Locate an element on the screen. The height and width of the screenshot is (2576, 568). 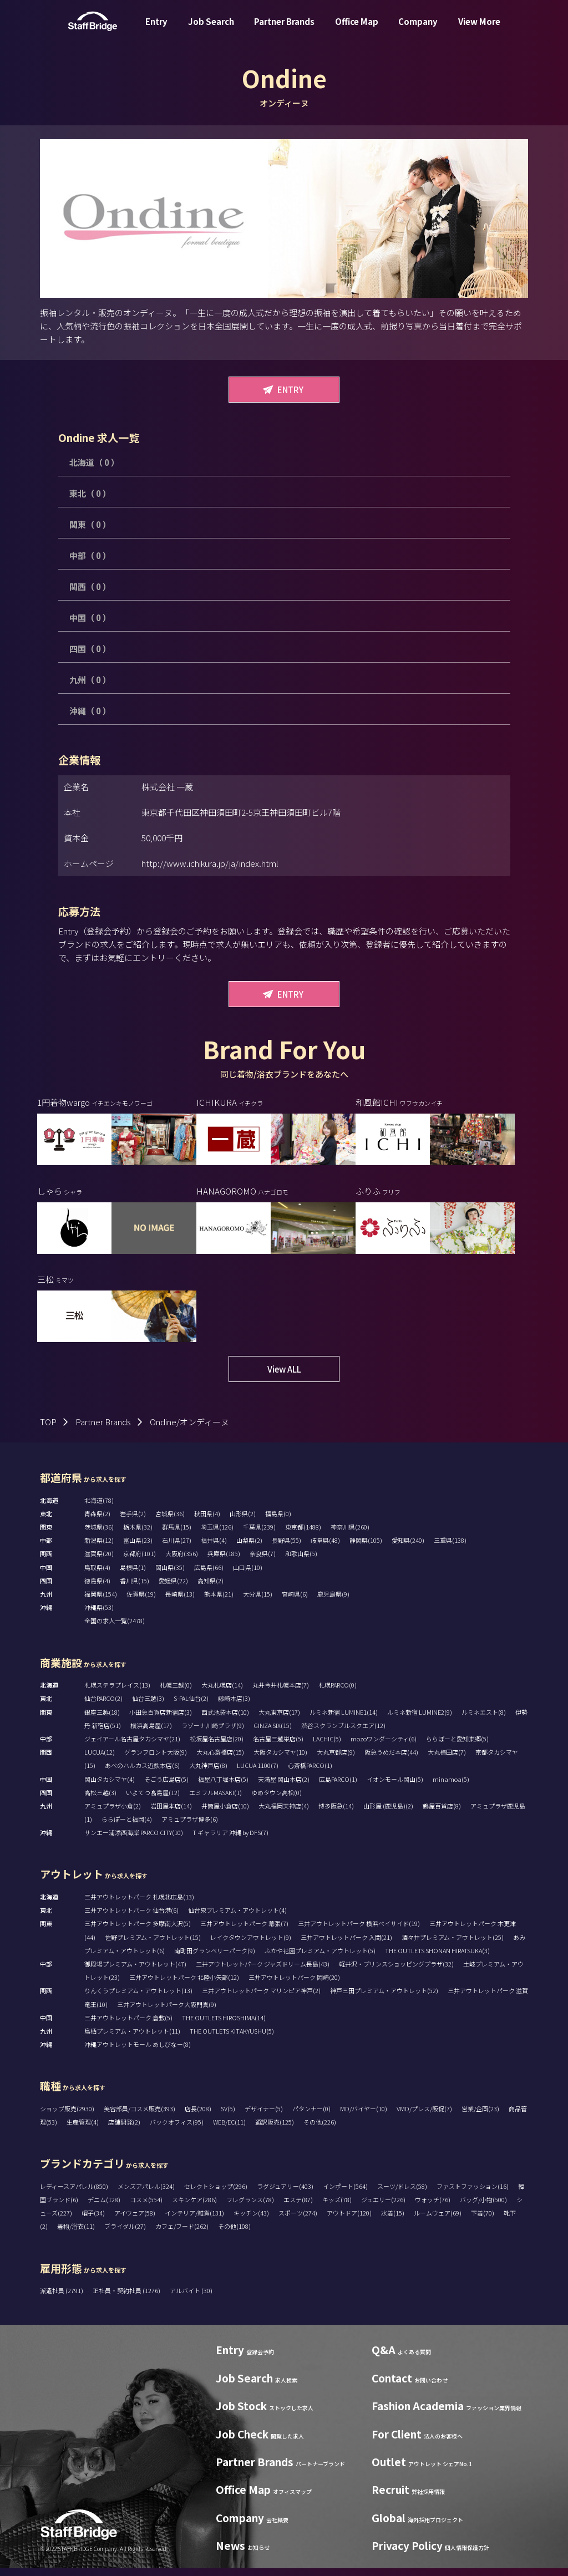
ファストファッション(16) is located at coordinates (473, 2194).